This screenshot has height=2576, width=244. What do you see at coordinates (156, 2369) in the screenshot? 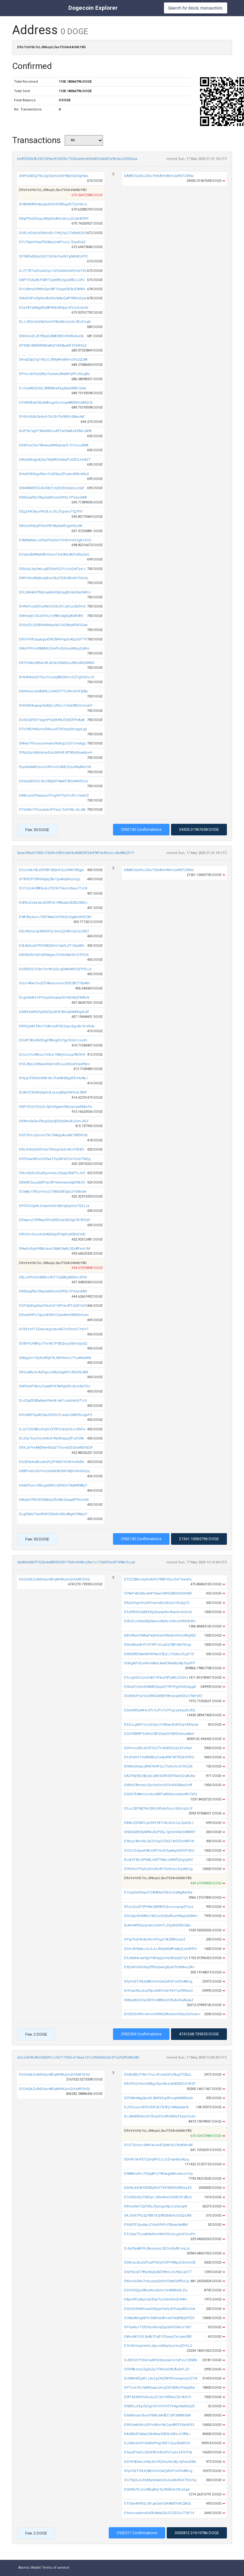
I see `DFK98tJmjCZgfaZjuTFWo6G9K3fa3rFLZS` at bounding box center [156, 2369].